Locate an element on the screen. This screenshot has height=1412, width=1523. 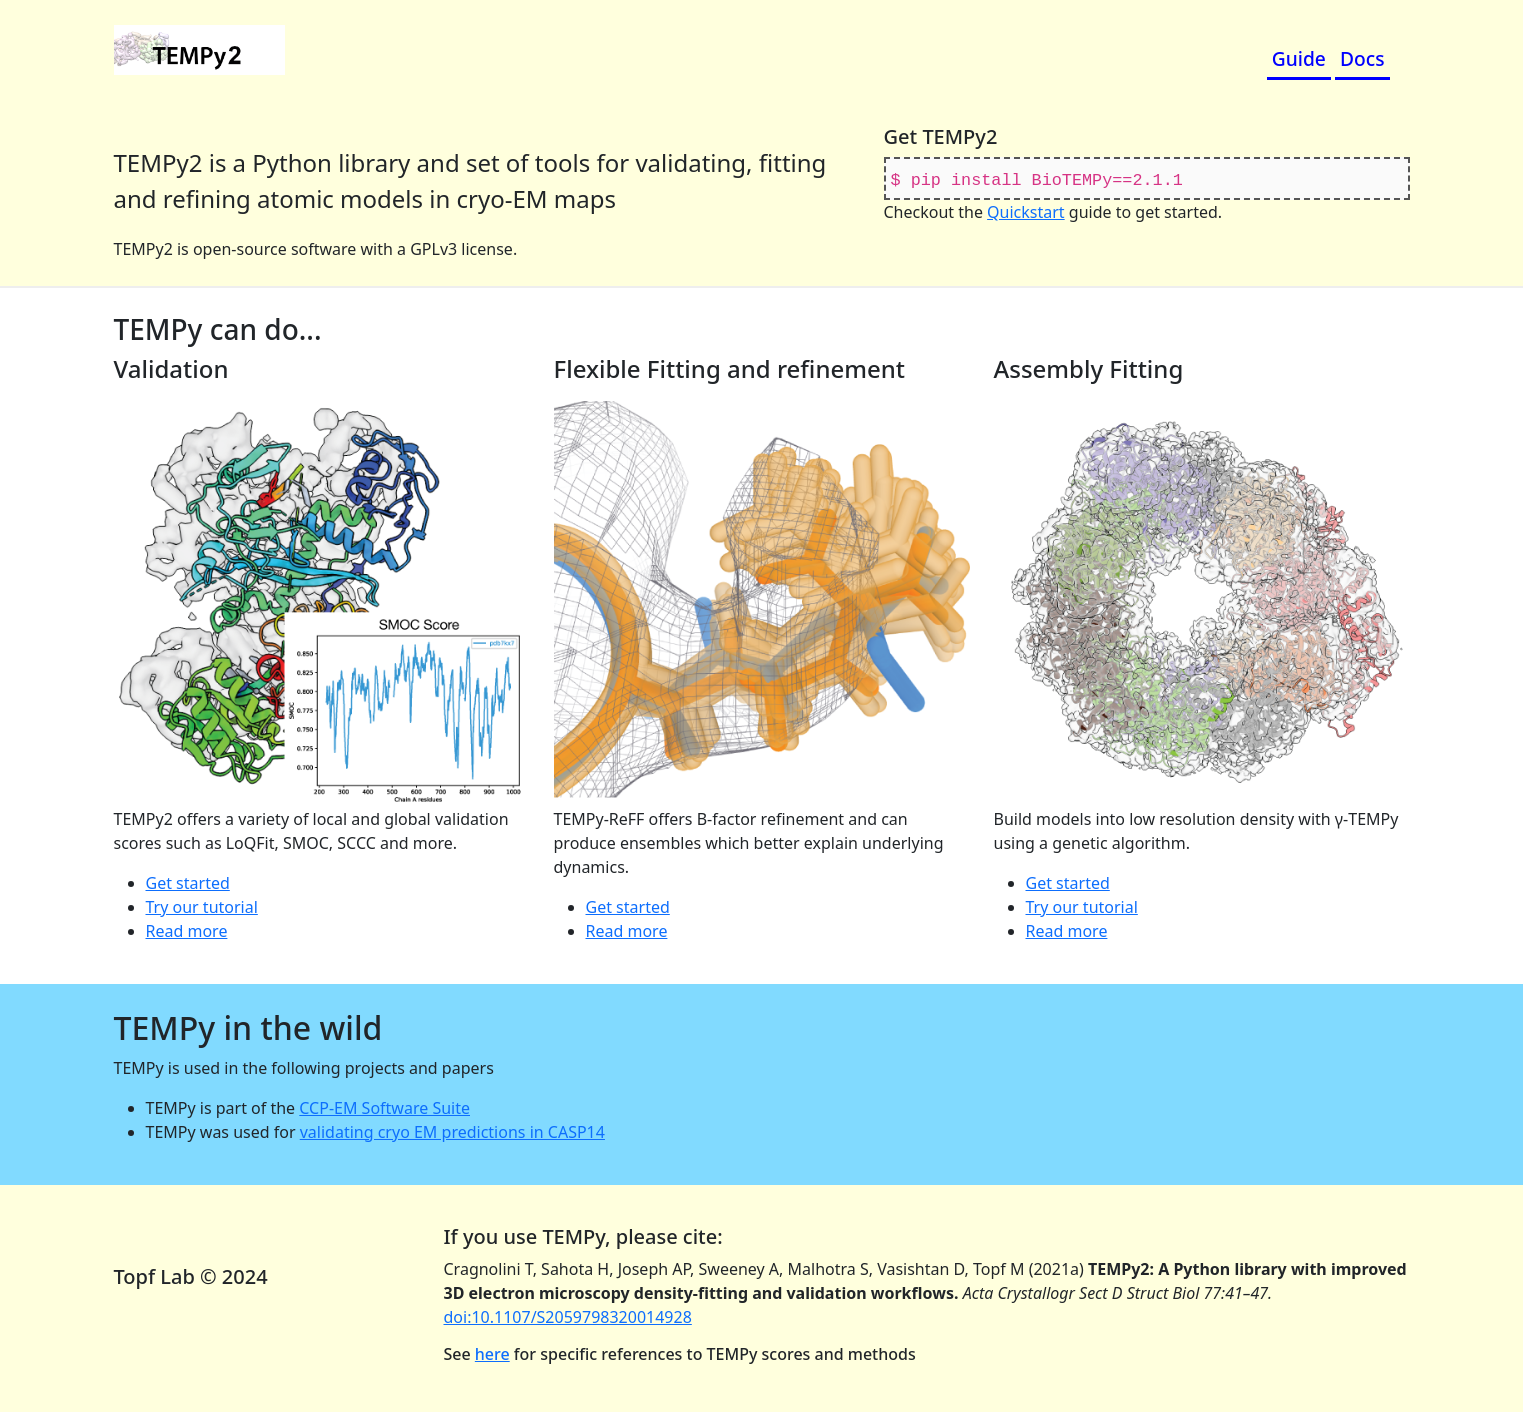
Docs is located at coordinates (1362, 58).